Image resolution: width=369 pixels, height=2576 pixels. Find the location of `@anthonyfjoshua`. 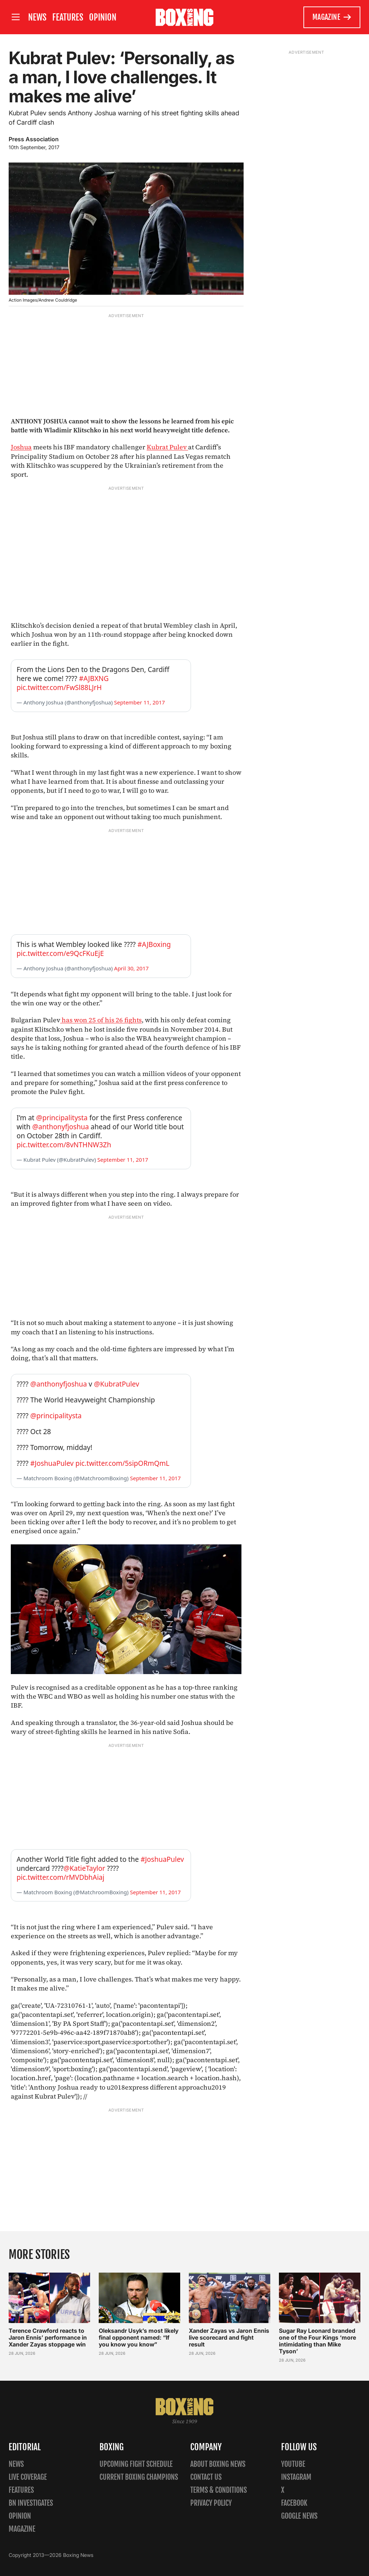

@anthonyfjoshua is located at coordinates (60, 1126).